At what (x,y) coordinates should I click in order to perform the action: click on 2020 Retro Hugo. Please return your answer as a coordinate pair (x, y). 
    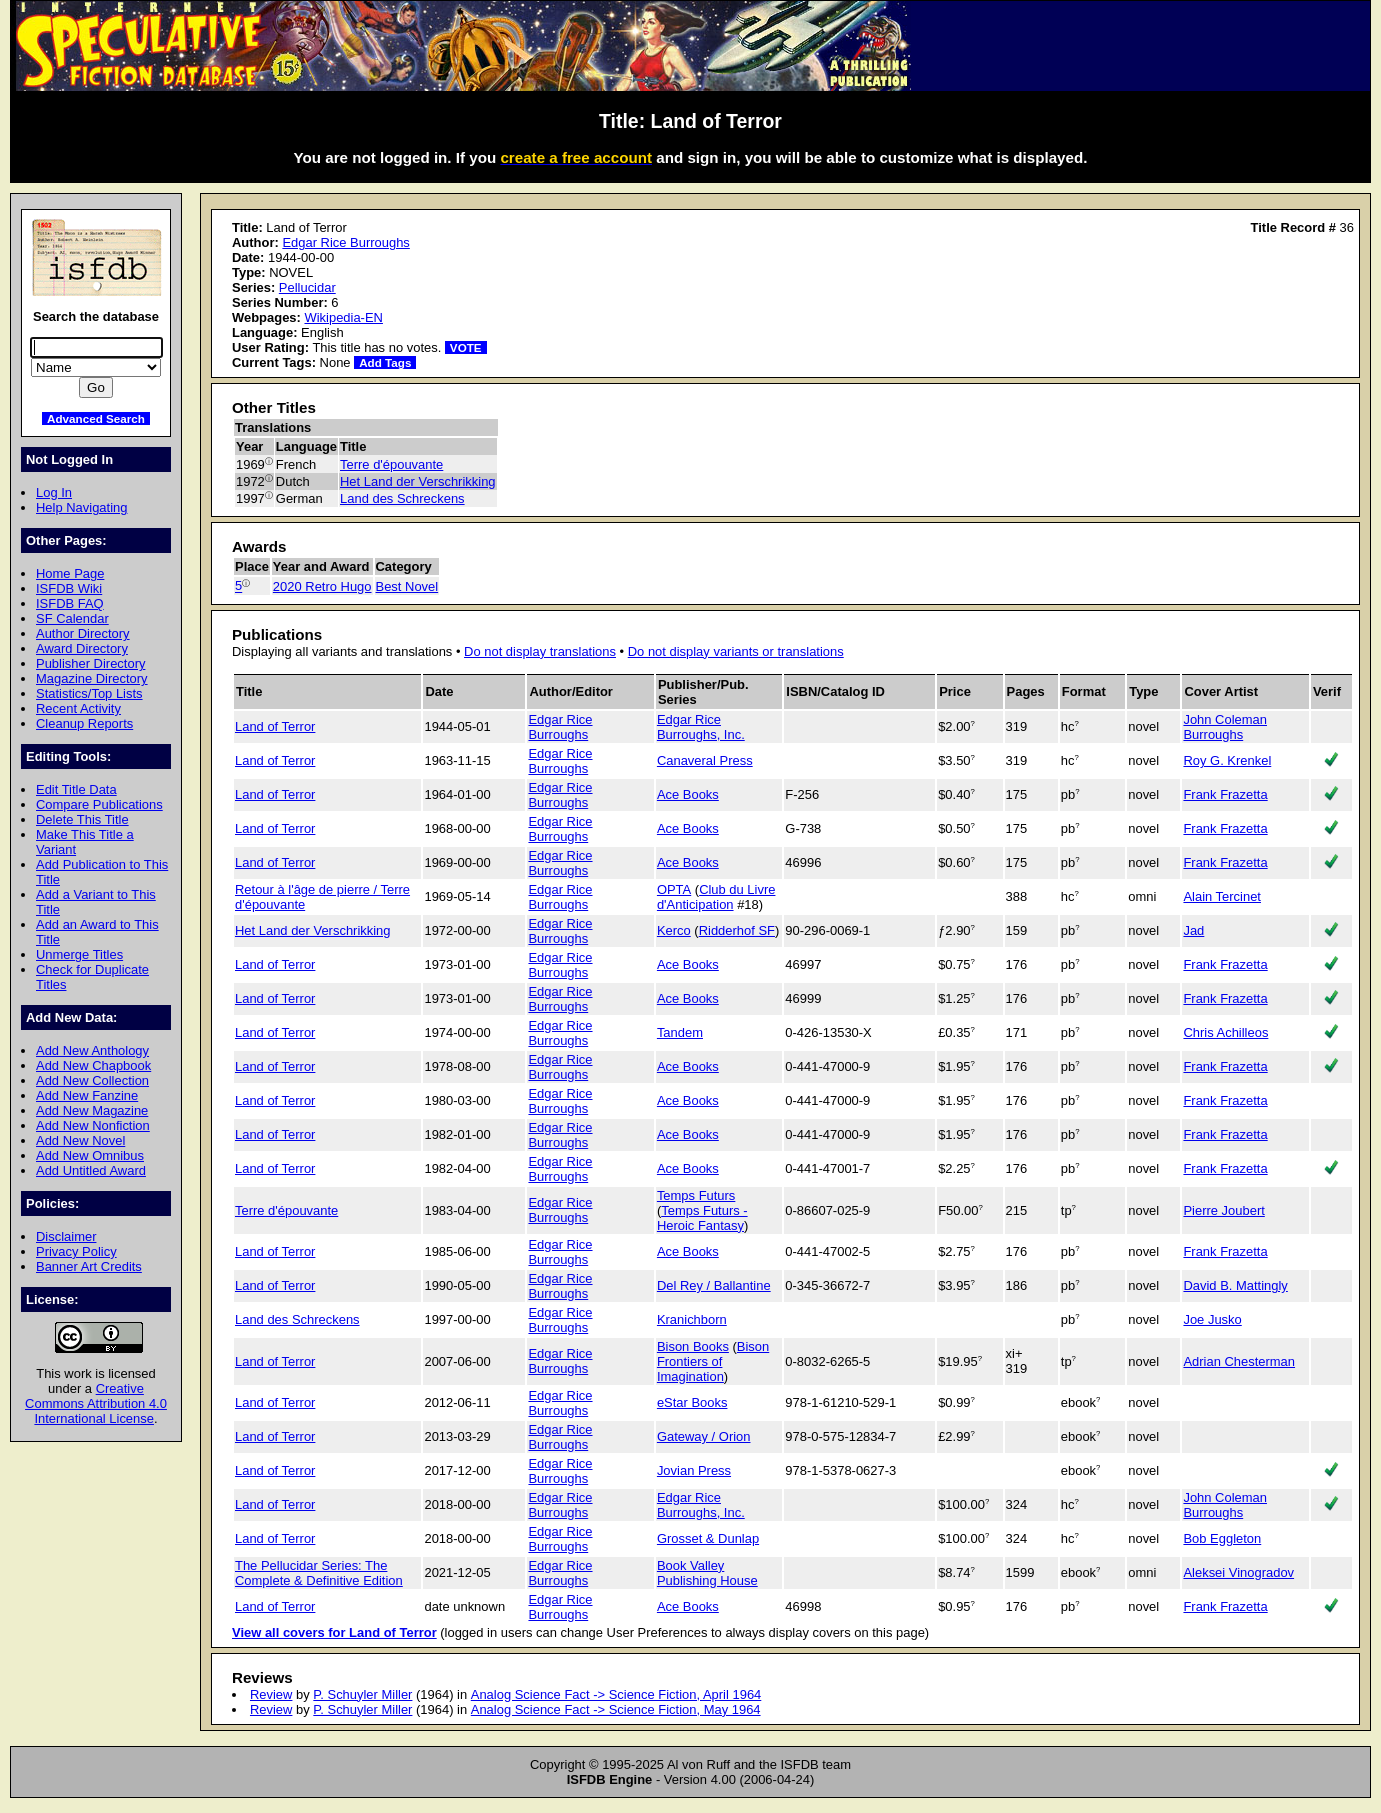
    Looking at the image, I should click on (322, 586).